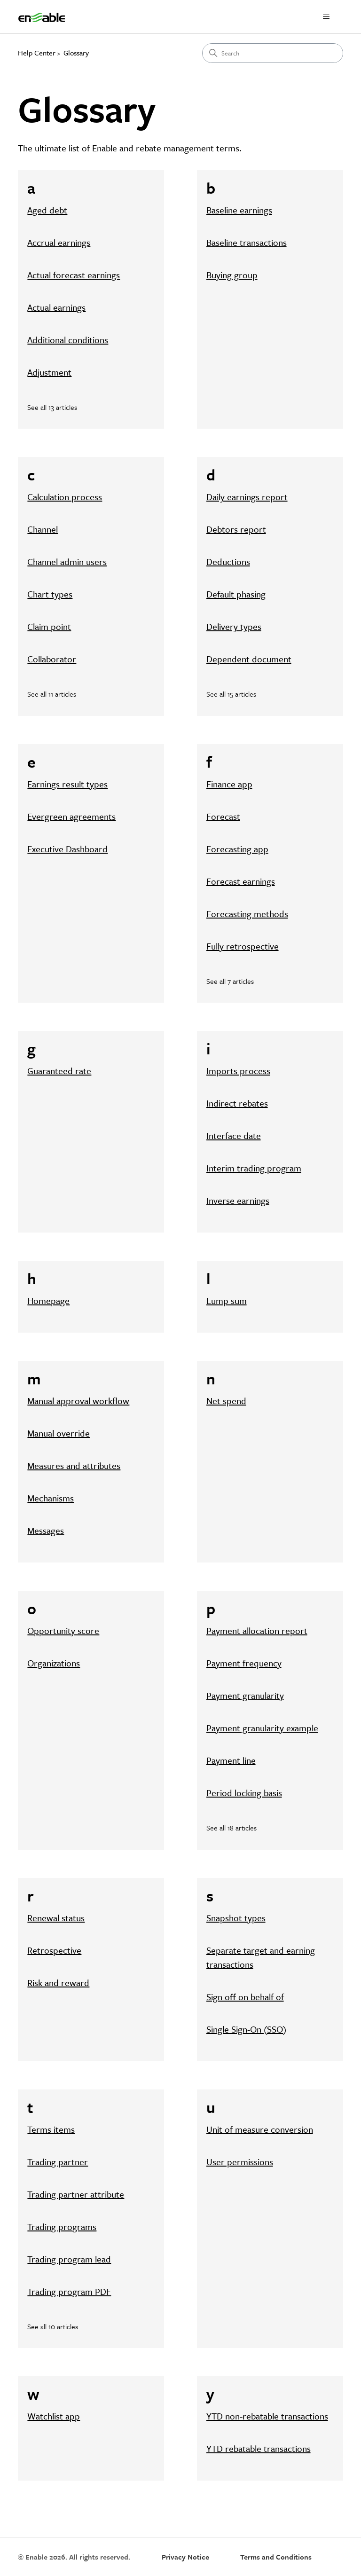 This screenshot has height=2576, width=361. Describe the element at coordinates (53, 2416) in the screenshot. I see `Watchlist app` at that location.